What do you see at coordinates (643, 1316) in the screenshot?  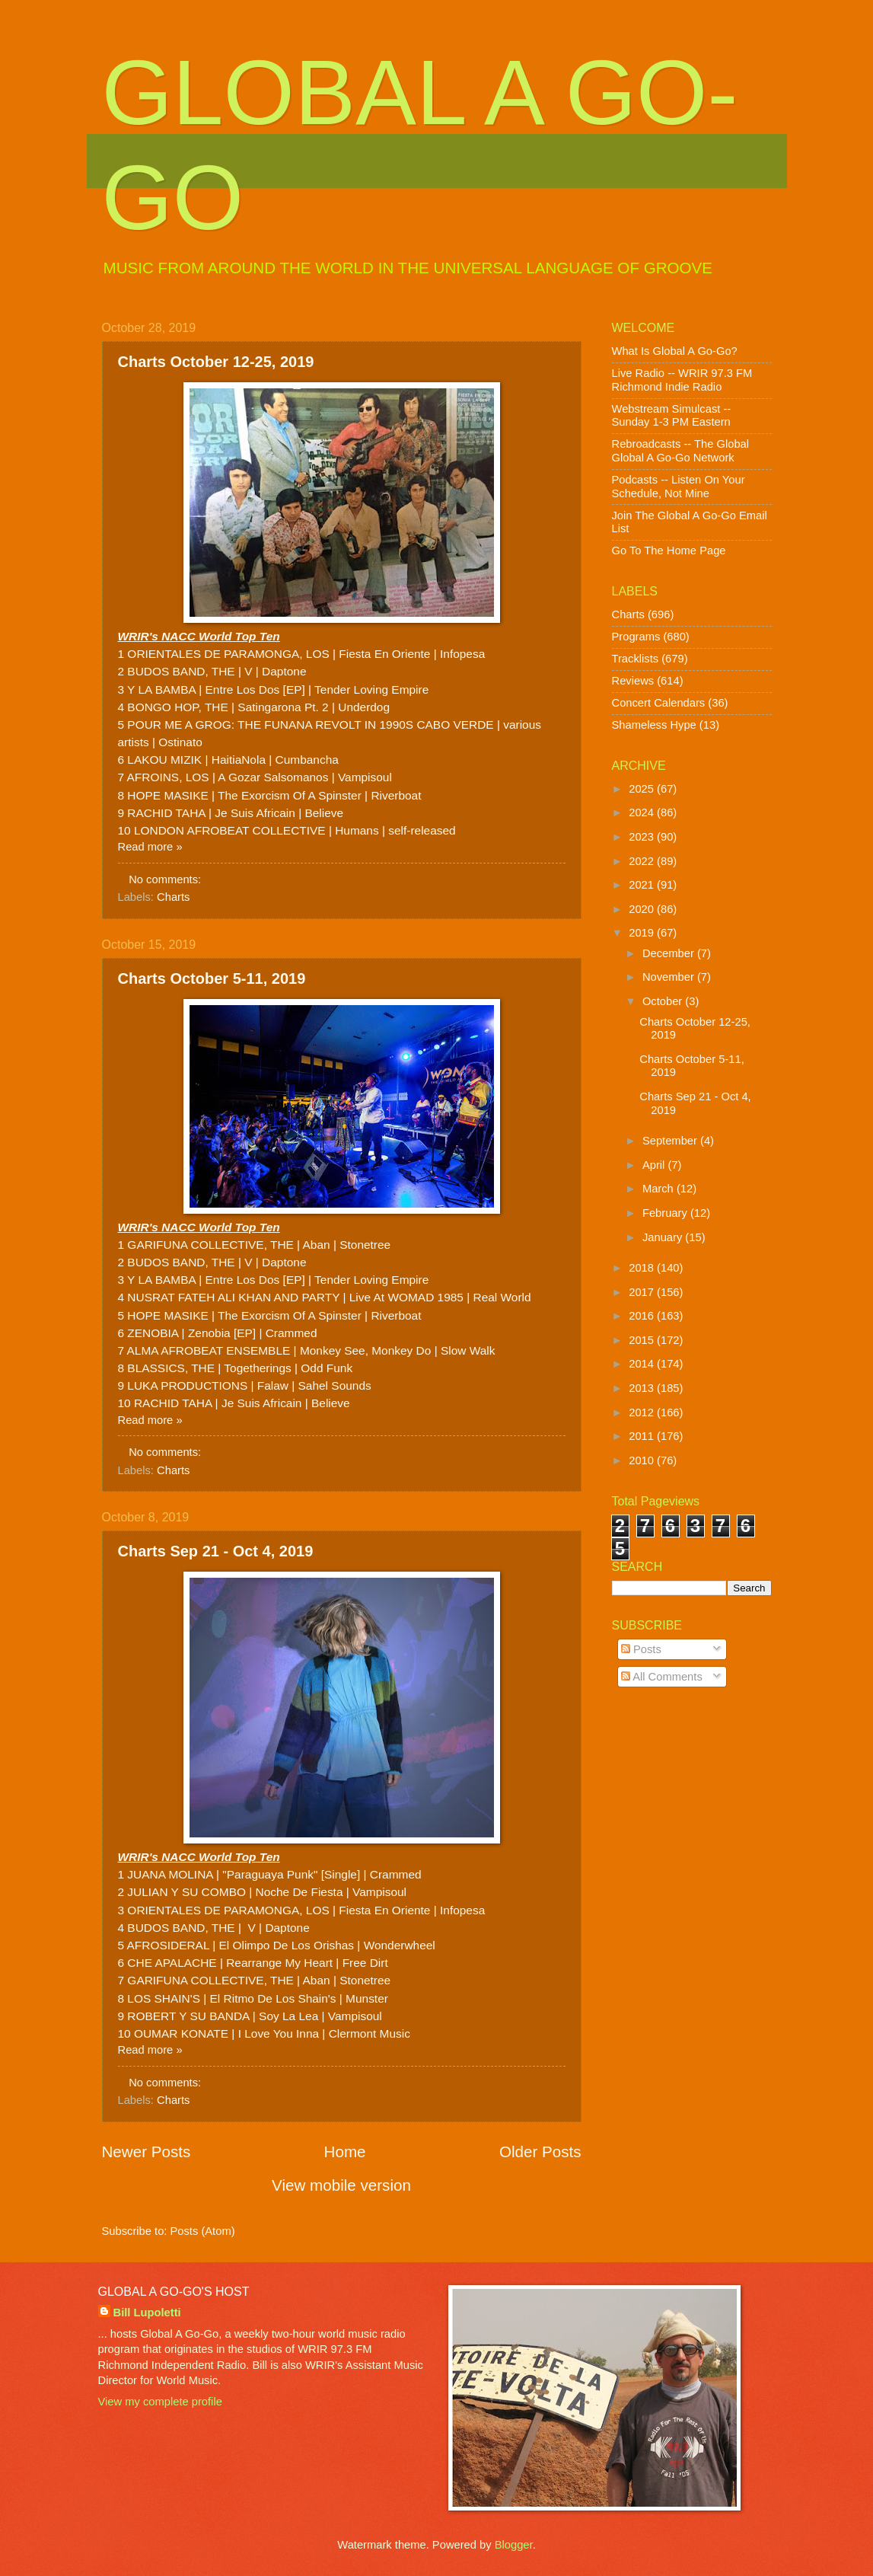 I see `2016` at bounding box center [643, 1316].